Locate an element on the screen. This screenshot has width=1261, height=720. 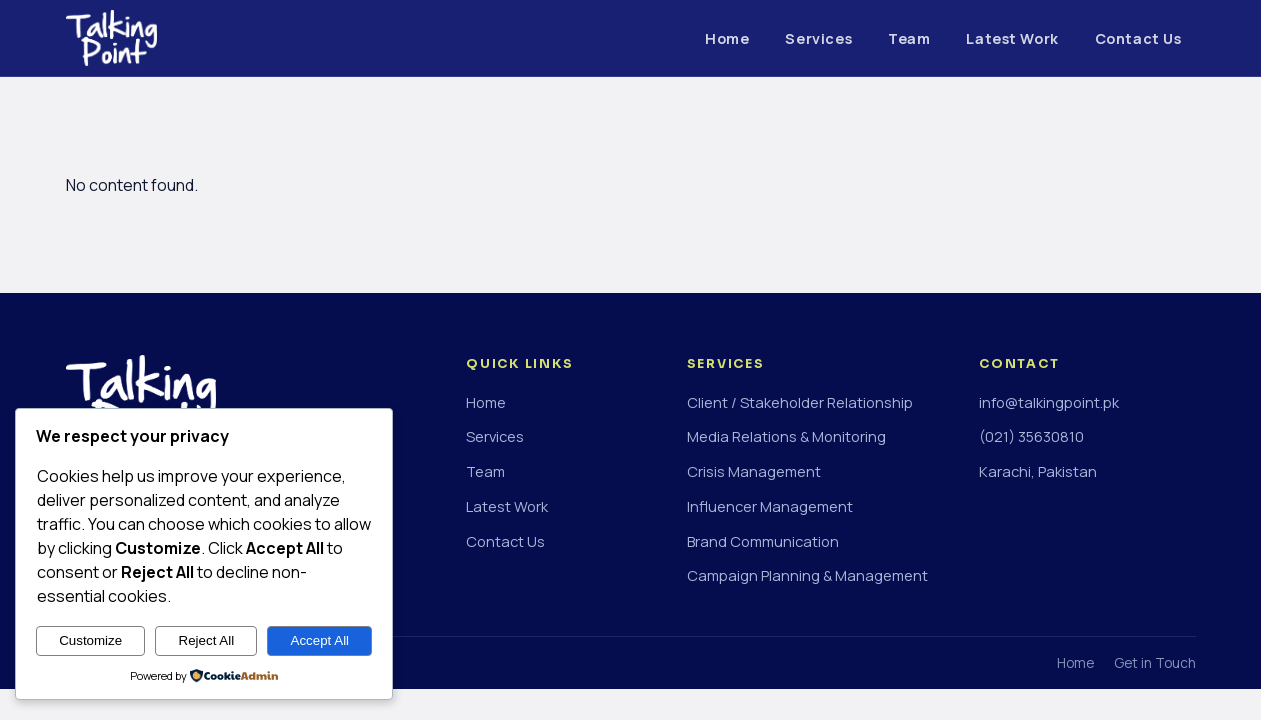
Accept All is located at coordinates (320, 640).